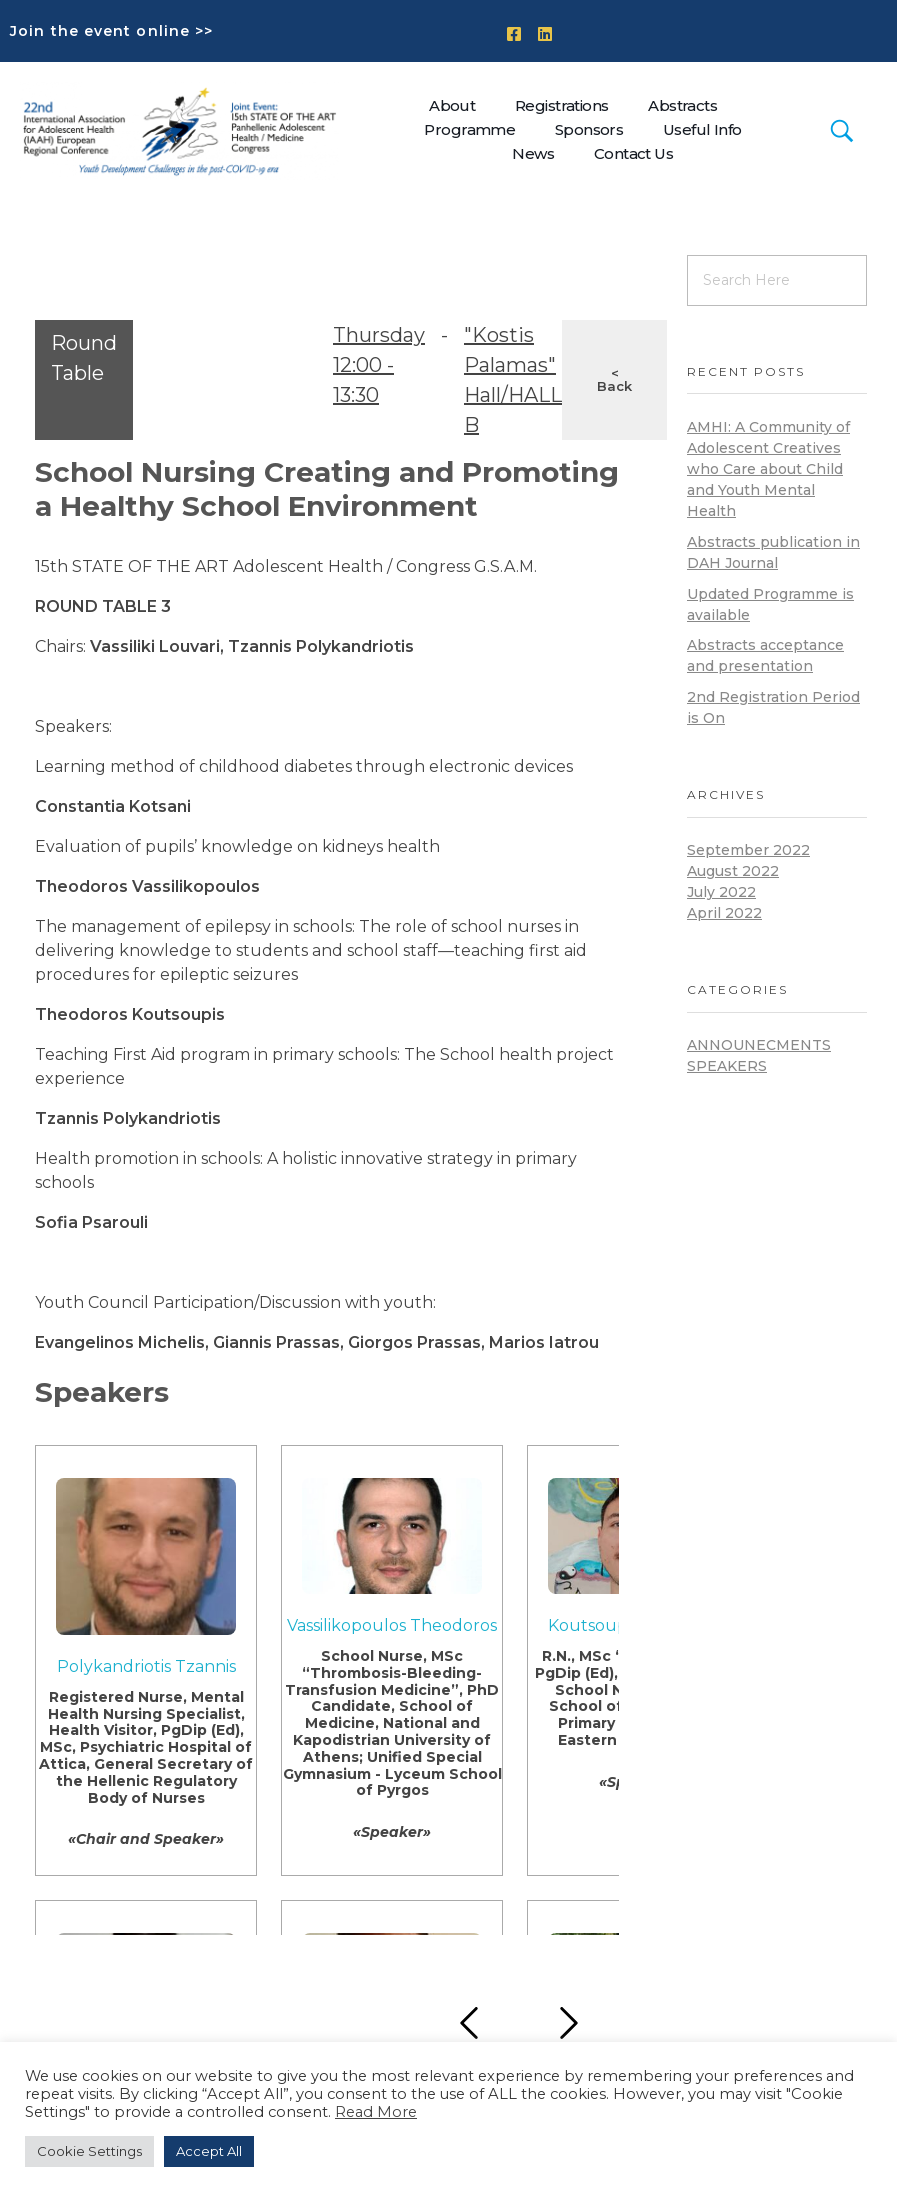 This screenshot has width=897, height=2197. Describe the element at coordinates (614, 379) in the screenshot. I see `< Back` at that location.